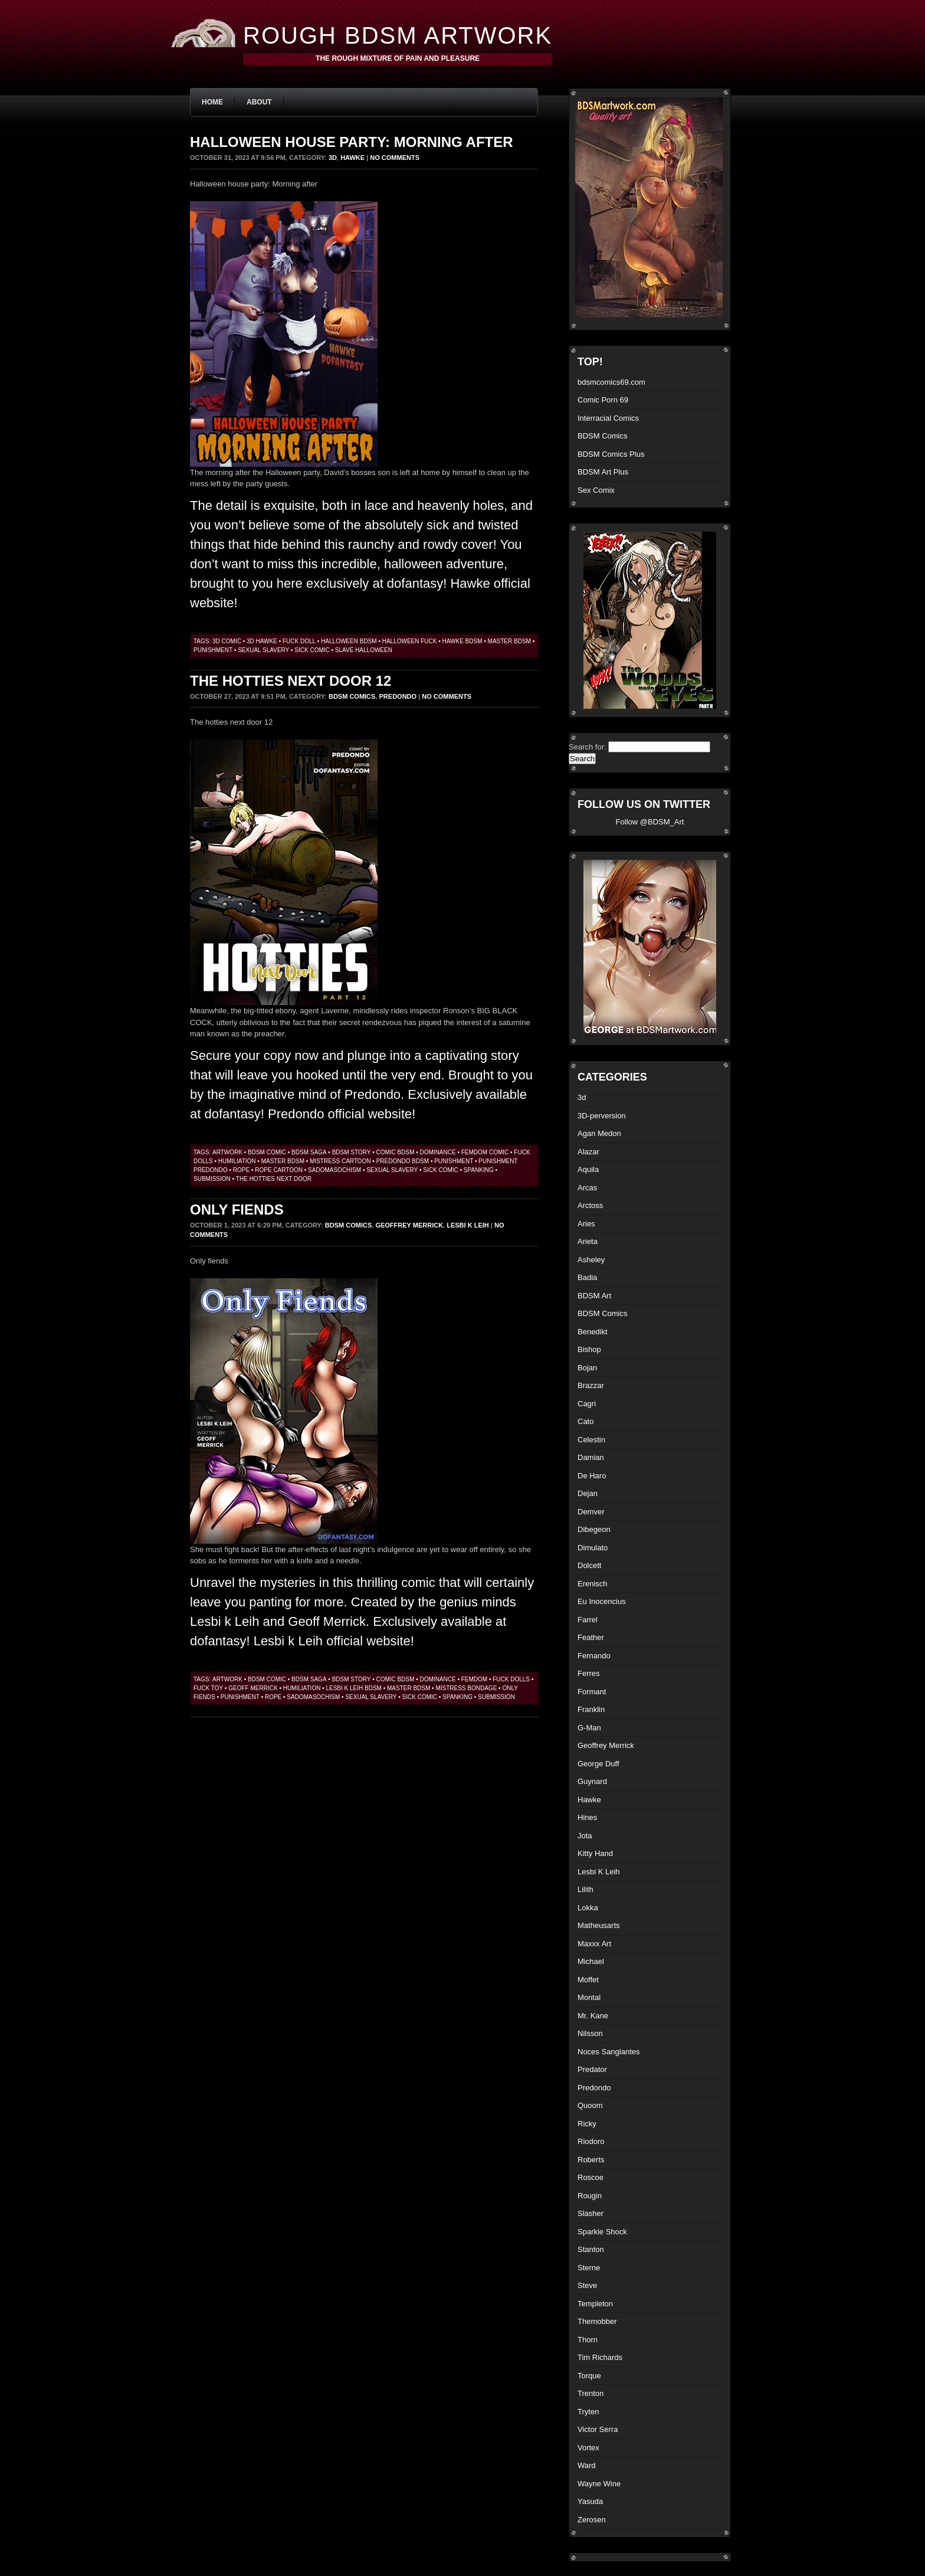  I want to click on Sex Comix, so click(596, 490).